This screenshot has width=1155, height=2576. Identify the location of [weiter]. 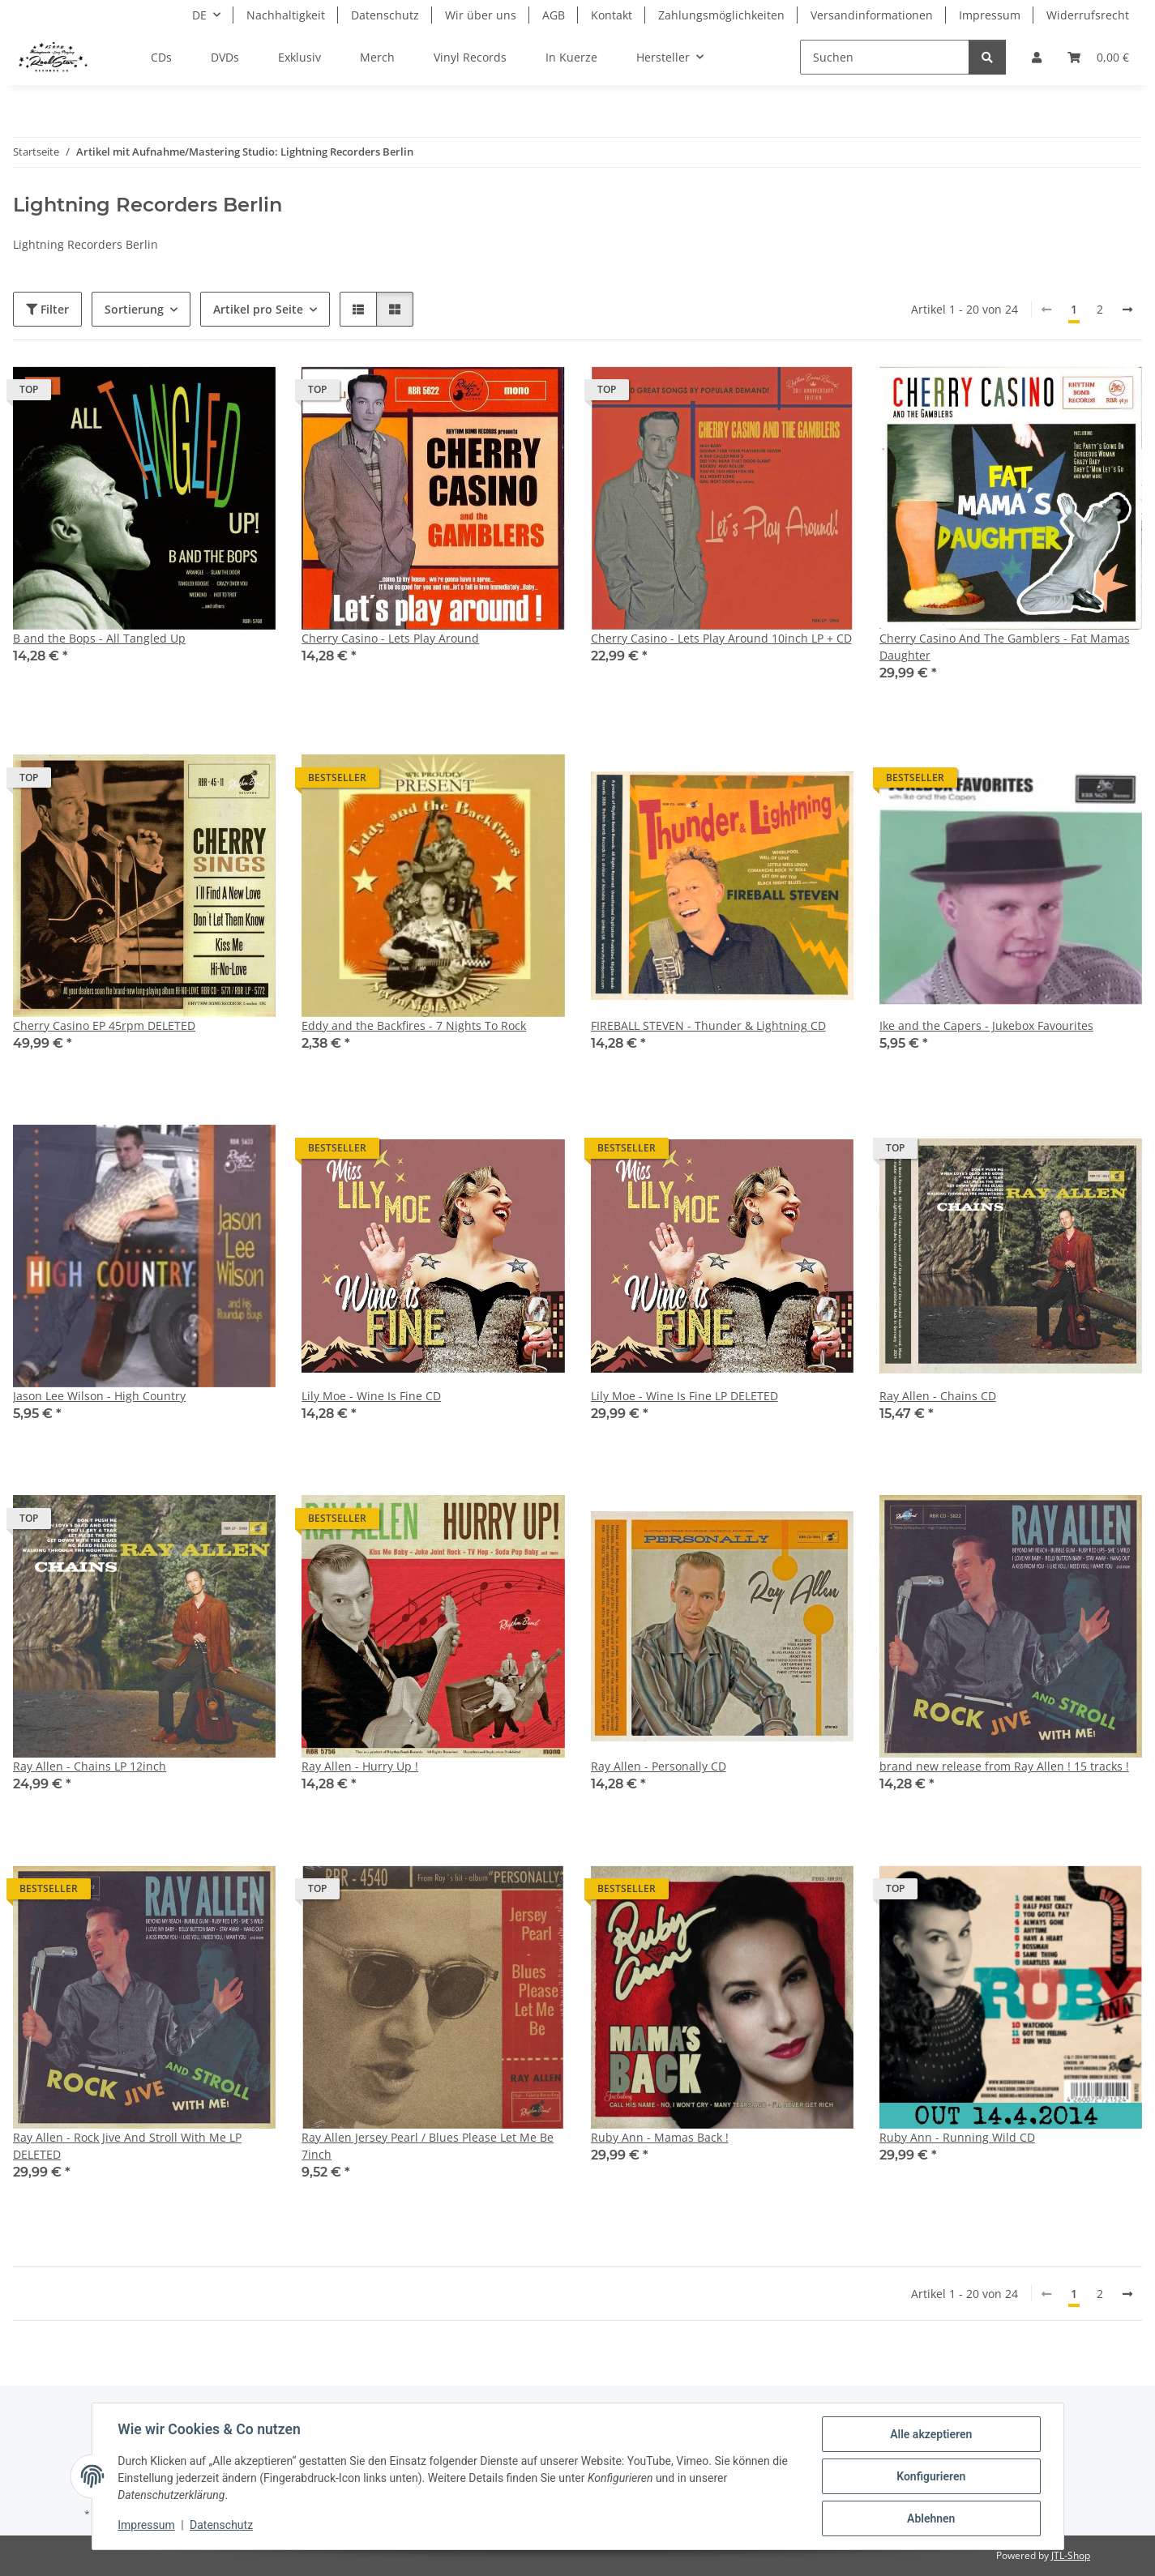
(1127, 309).